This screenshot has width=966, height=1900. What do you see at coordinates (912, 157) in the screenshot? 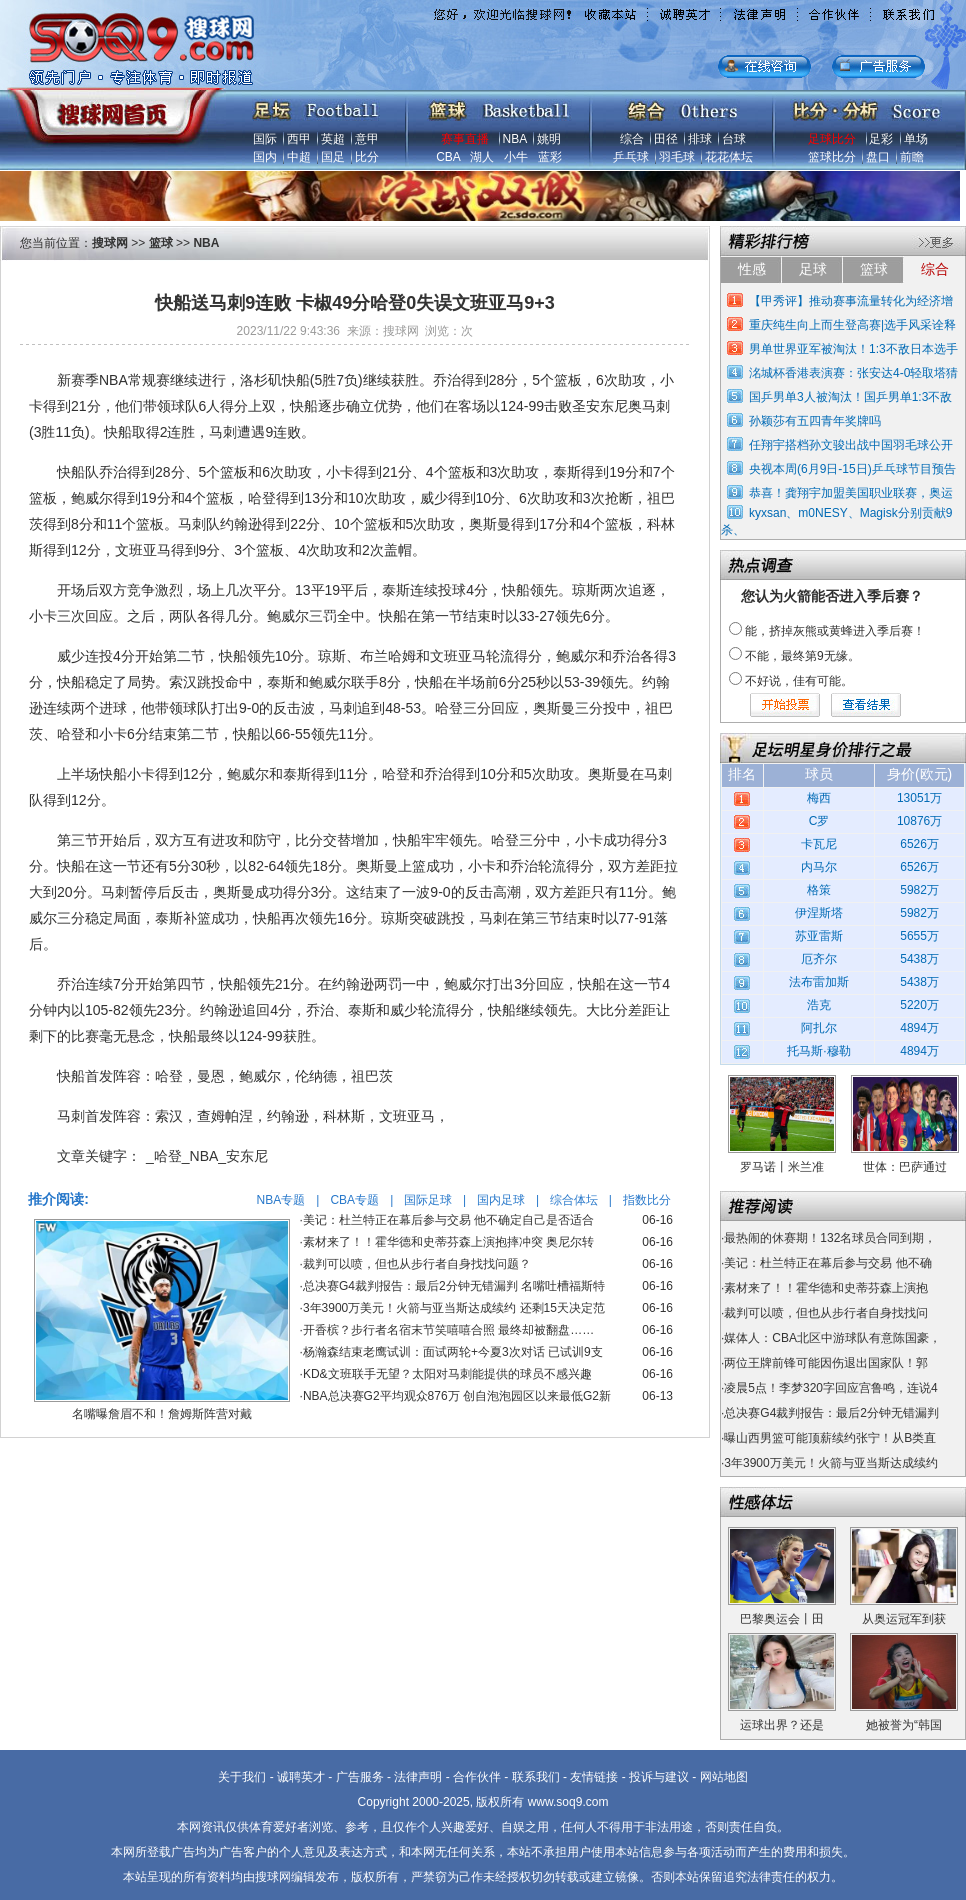
I see `前瞻` at bounding box center [912, 157].